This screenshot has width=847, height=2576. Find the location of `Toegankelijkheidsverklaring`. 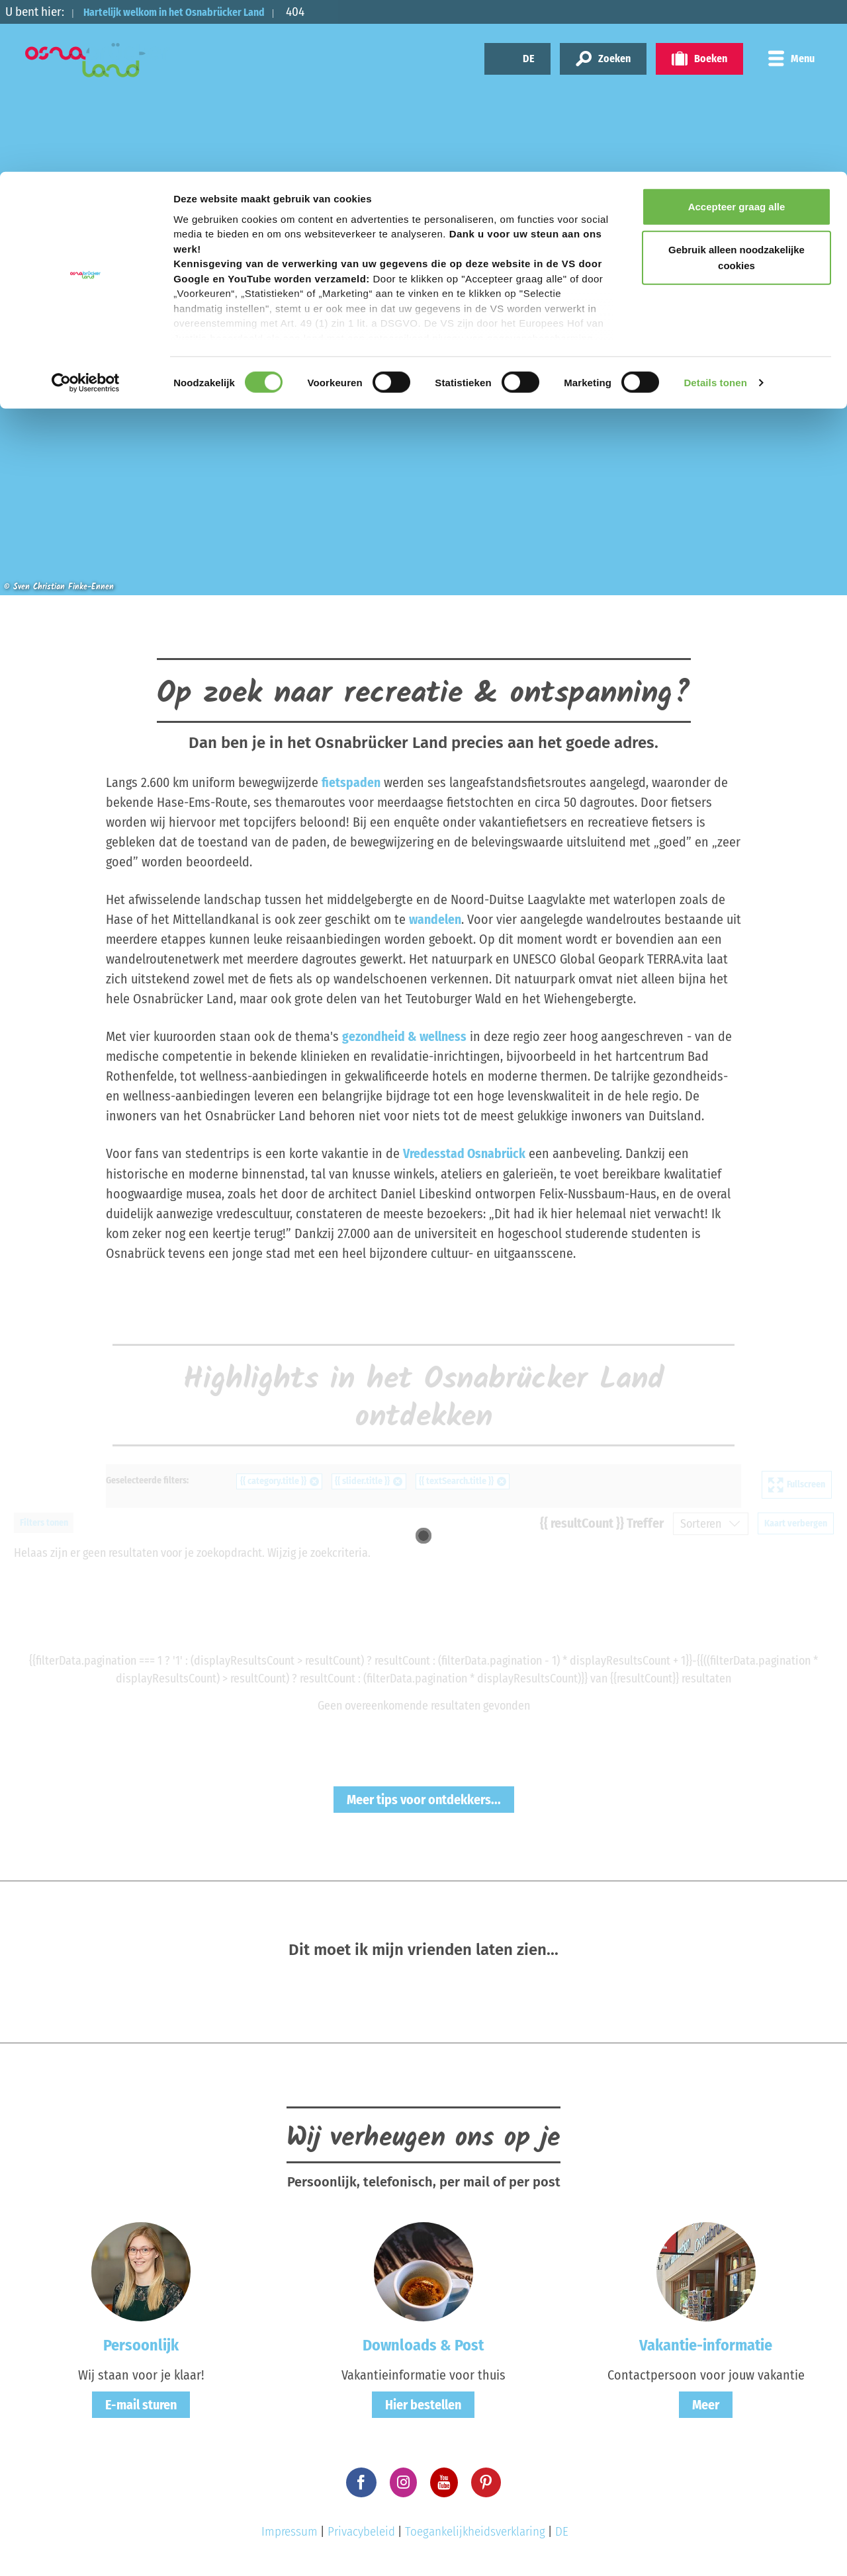

Toegankelijkheidsverklaring is located at coordinates (475, 2530).